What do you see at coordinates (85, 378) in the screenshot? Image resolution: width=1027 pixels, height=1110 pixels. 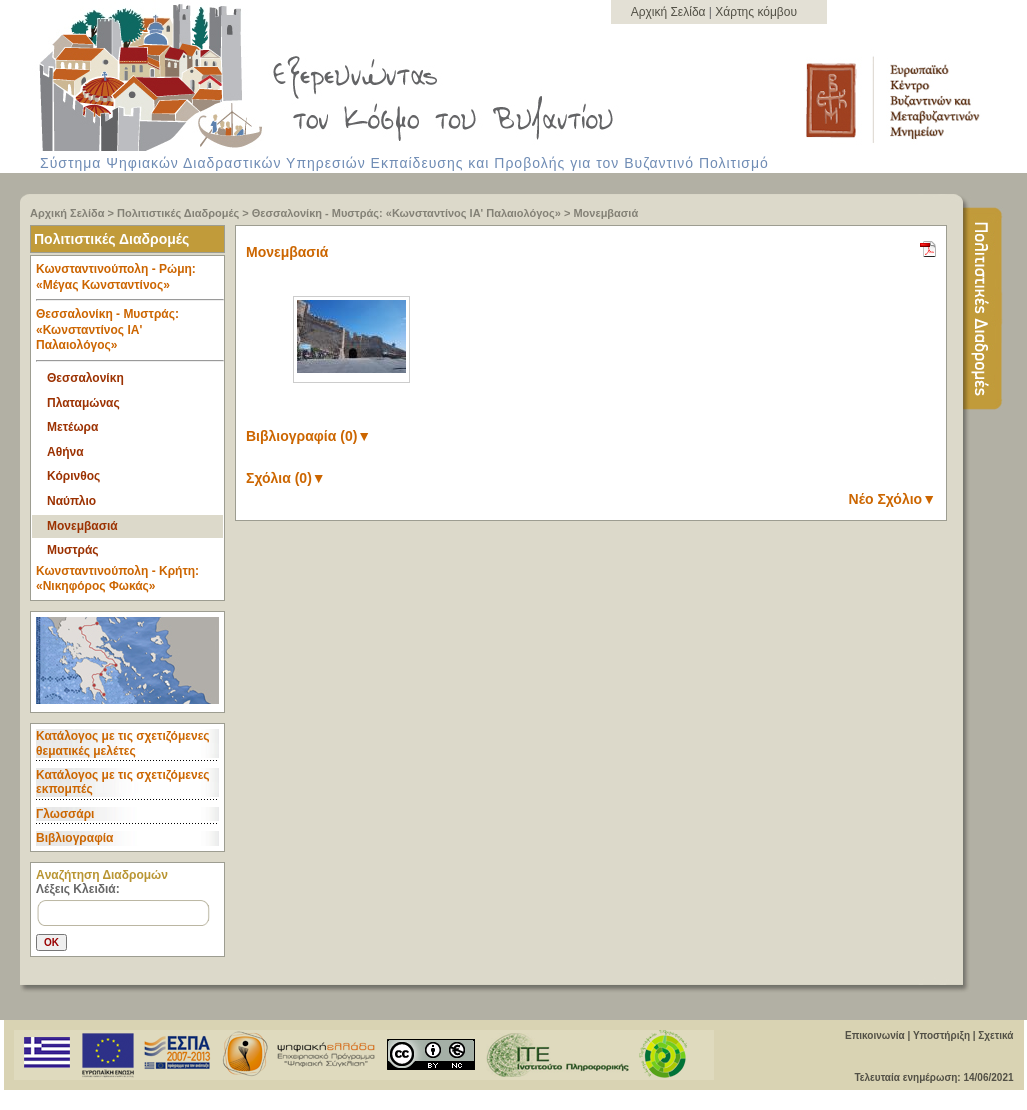 I see `Θεσσαλονίκη` at bounding box center [85, 378].